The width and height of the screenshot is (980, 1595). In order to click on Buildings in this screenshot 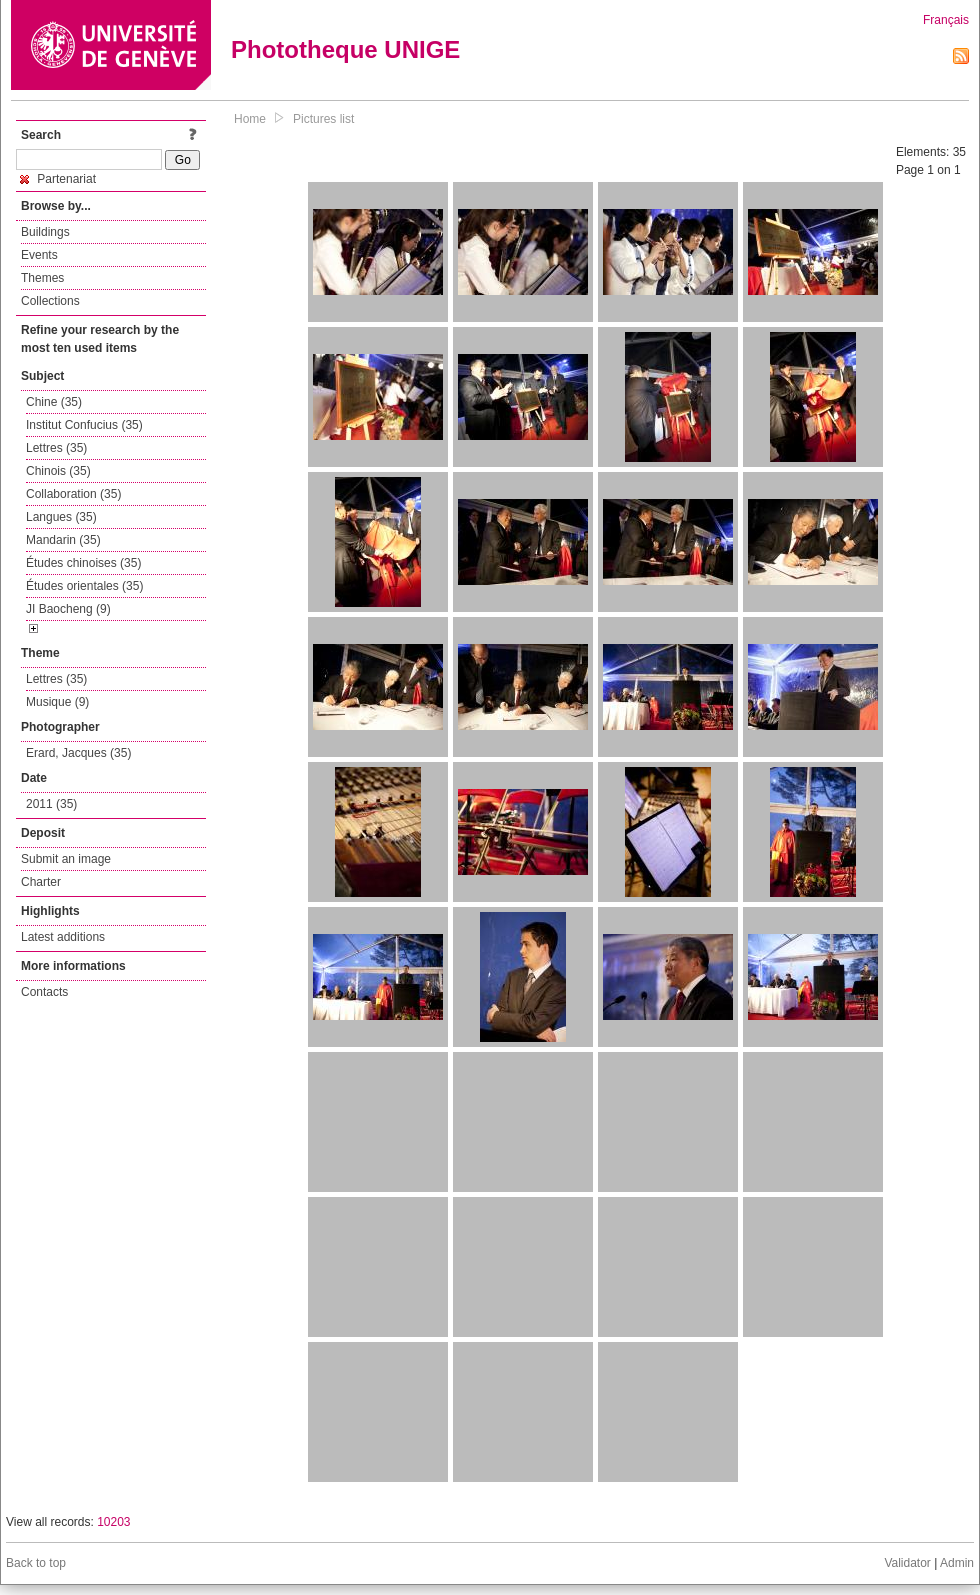, I will do `click(45, 232)`.